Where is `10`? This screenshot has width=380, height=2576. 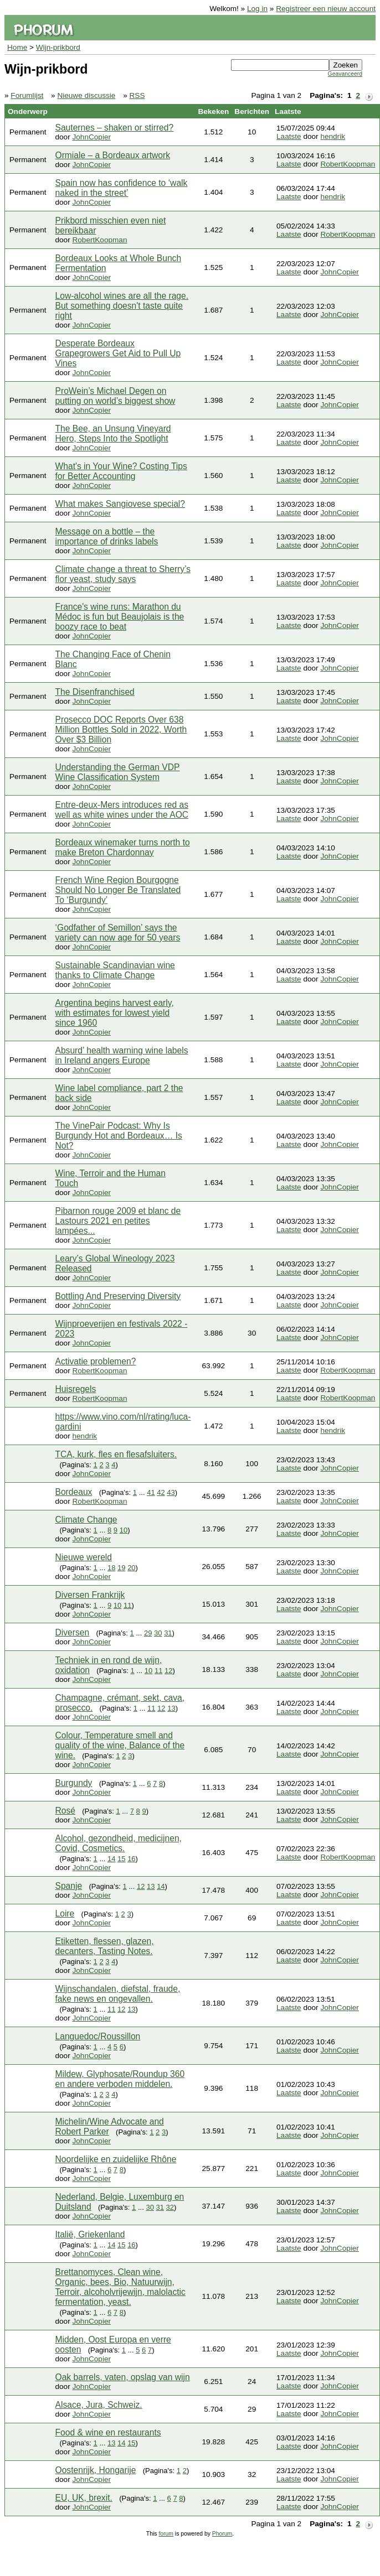
10 is located at coordinates (123, 1530).